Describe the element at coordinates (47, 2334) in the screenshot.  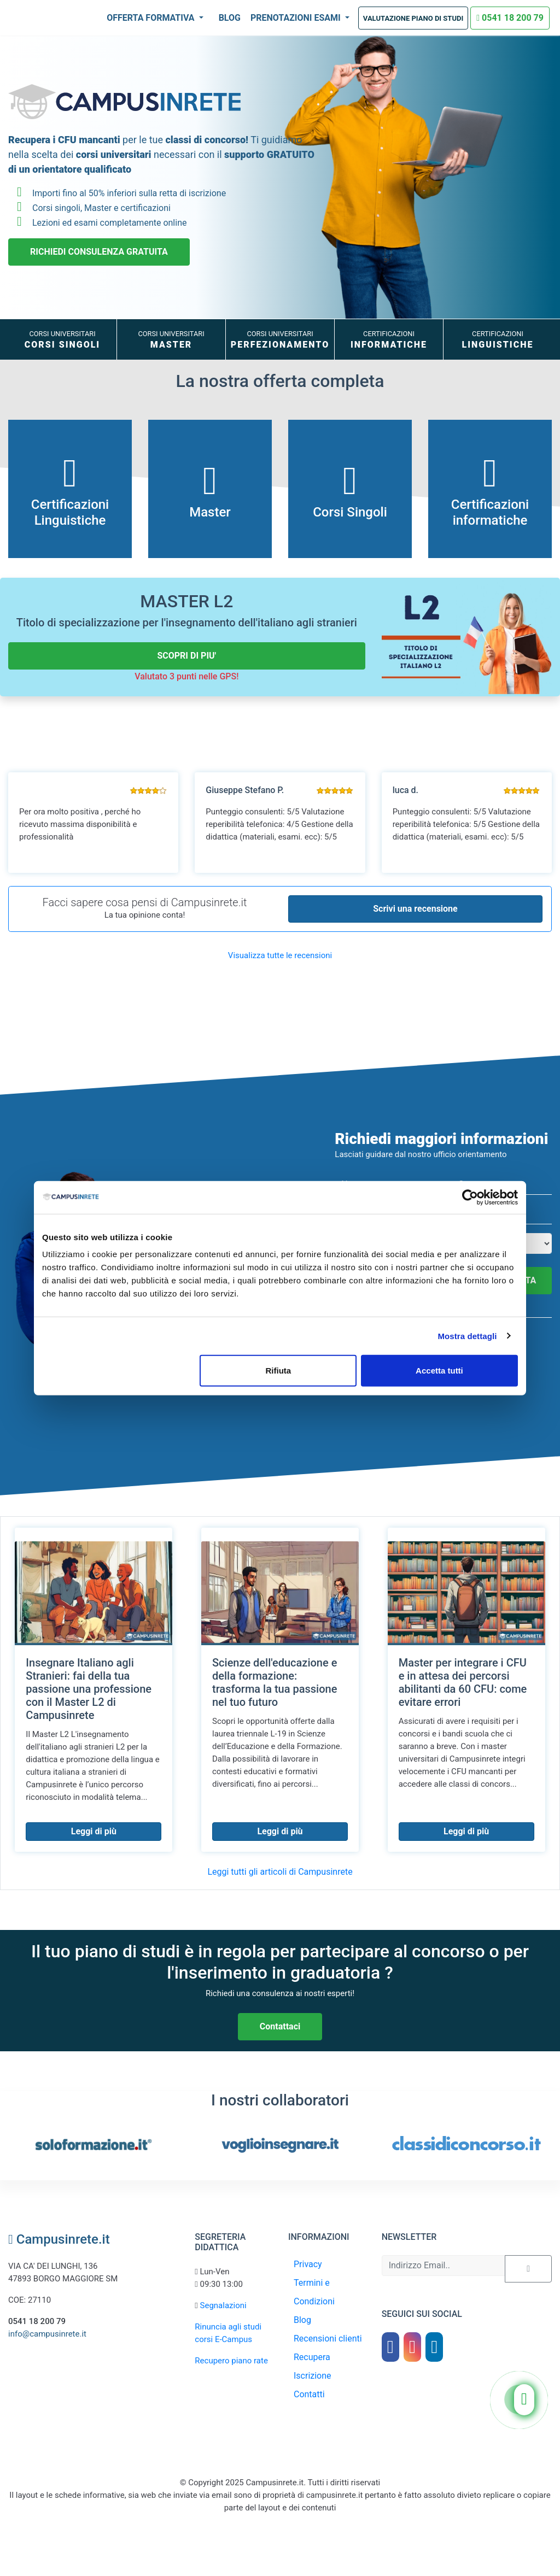
I see `info@campusinrete.it` at that location.